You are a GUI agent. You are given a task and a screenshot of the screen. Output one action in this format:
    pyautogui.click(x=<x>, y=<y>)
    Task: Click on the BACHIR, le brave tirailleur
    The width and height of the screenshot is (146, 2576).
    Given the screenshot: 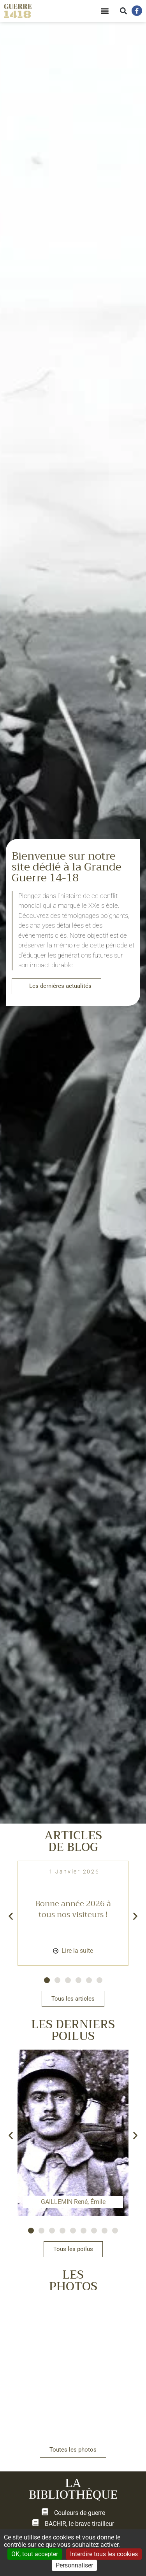 What is the action you would take?
    pyautogui.click(x=79, y=2525)
    